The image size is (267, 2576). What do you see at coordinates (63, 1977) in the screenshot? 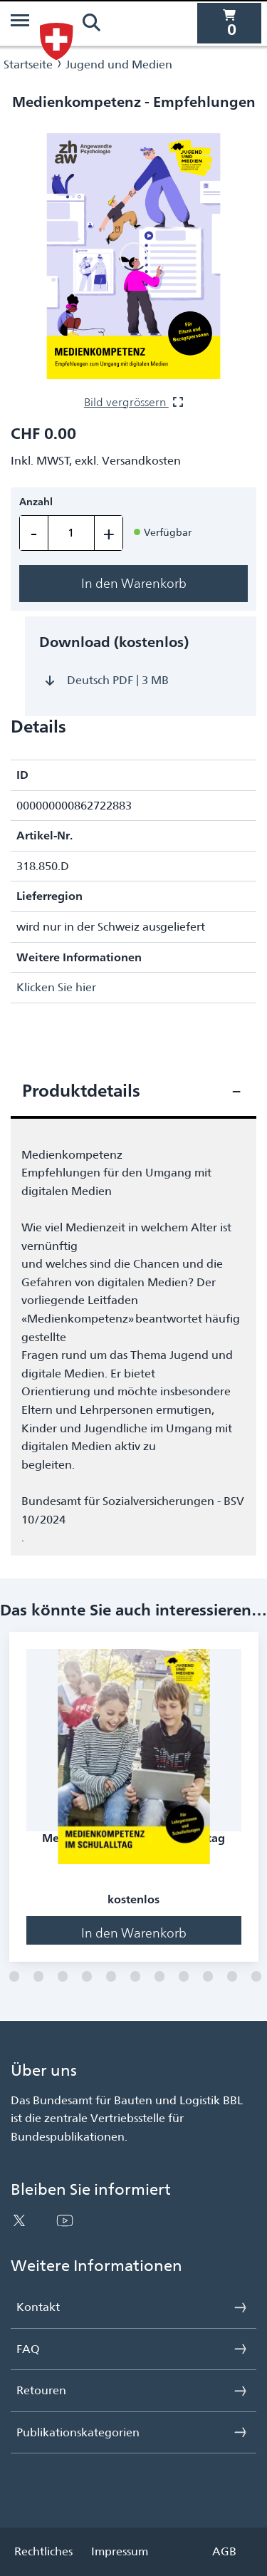
I see `[Folie 4]` at bounding box center [63, 1977].